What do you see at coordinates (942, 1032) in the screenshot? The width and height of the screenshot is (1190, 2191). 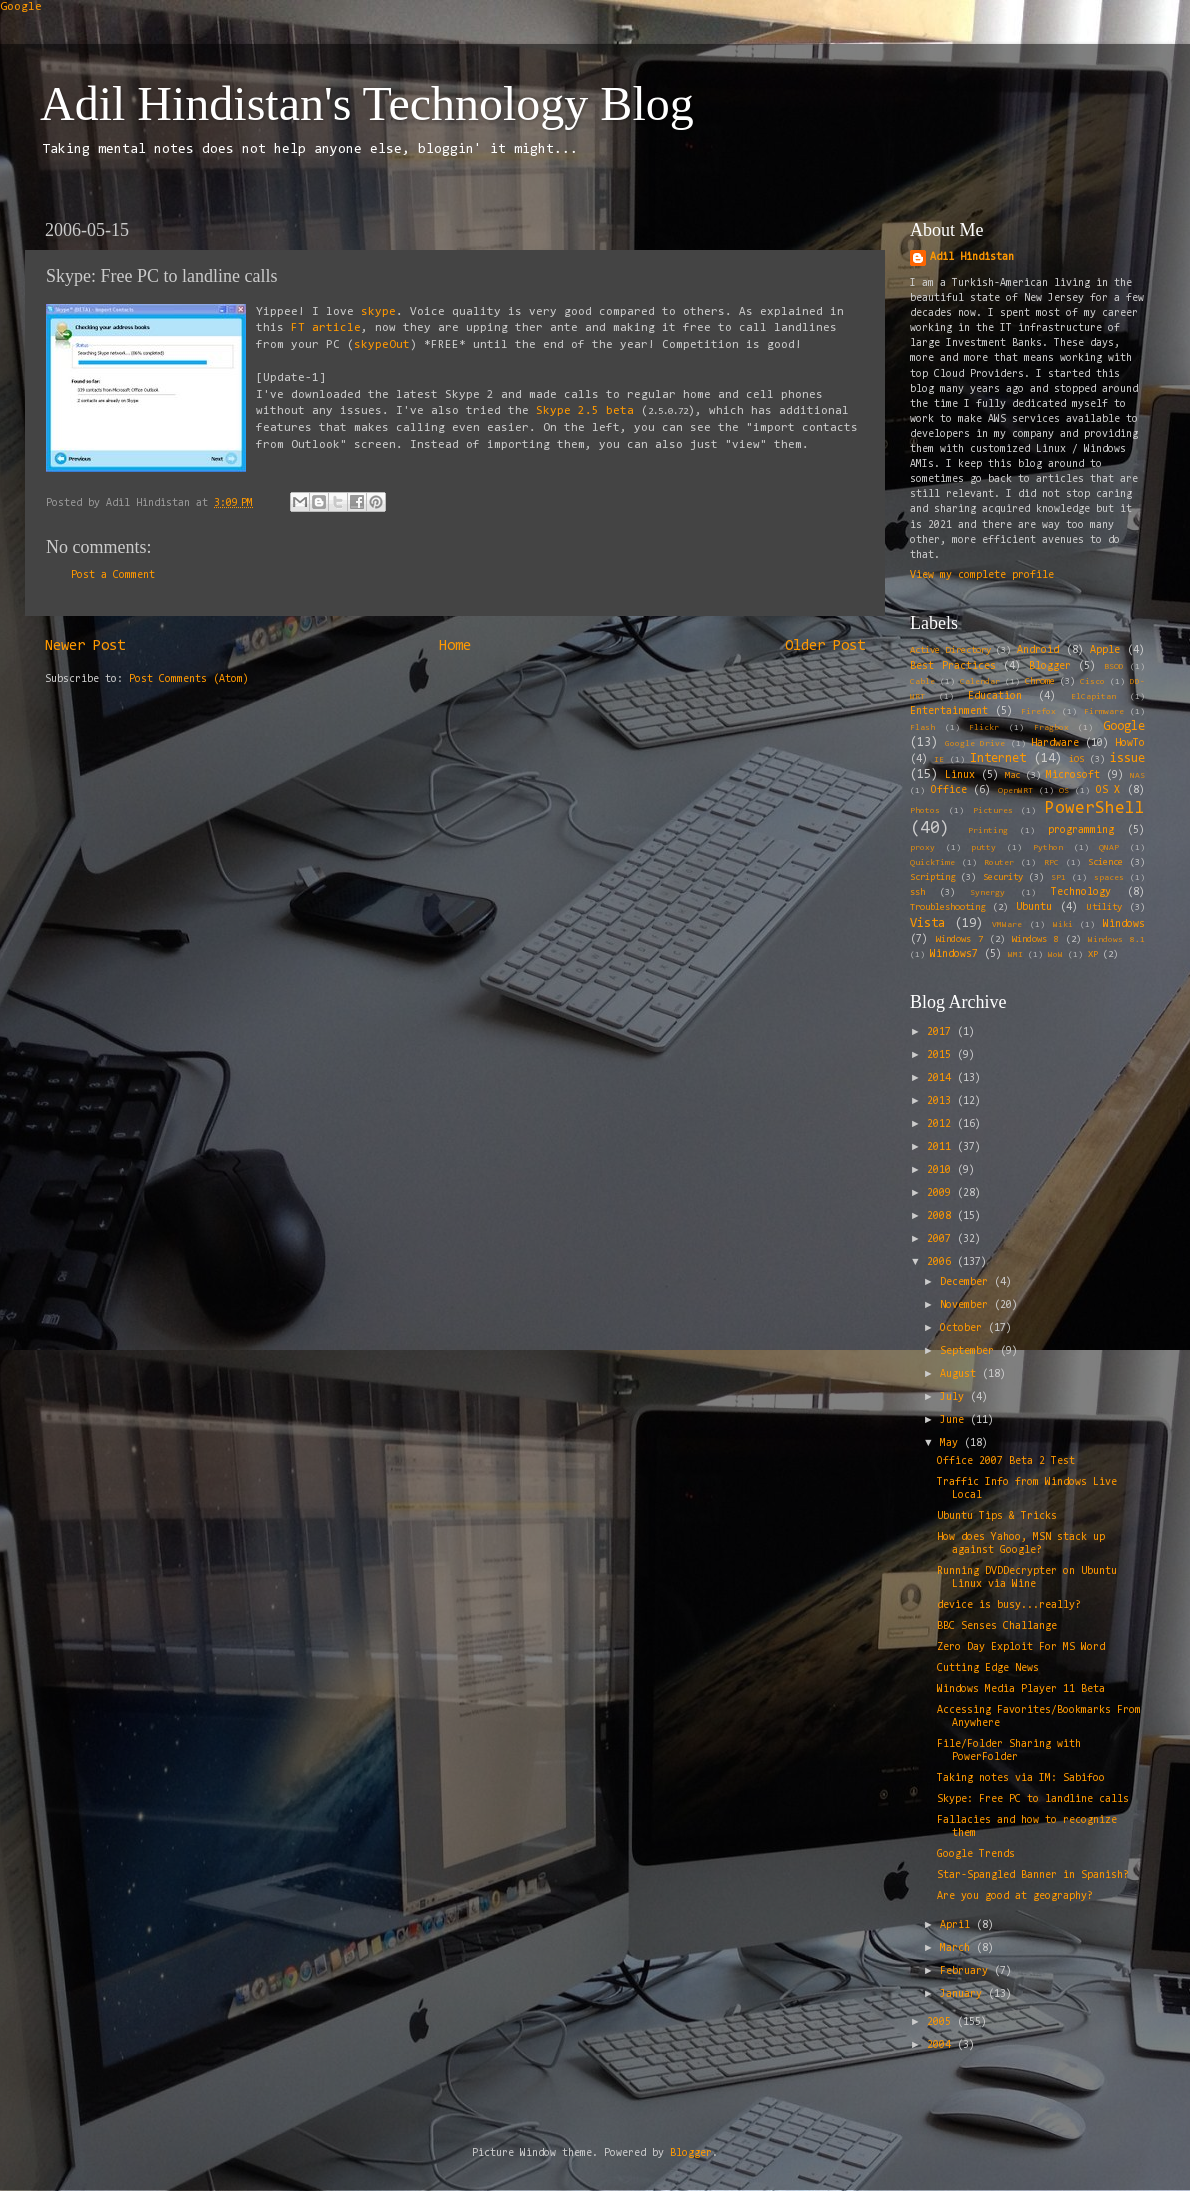 I see `2017` at bounding box center [942, 1032].